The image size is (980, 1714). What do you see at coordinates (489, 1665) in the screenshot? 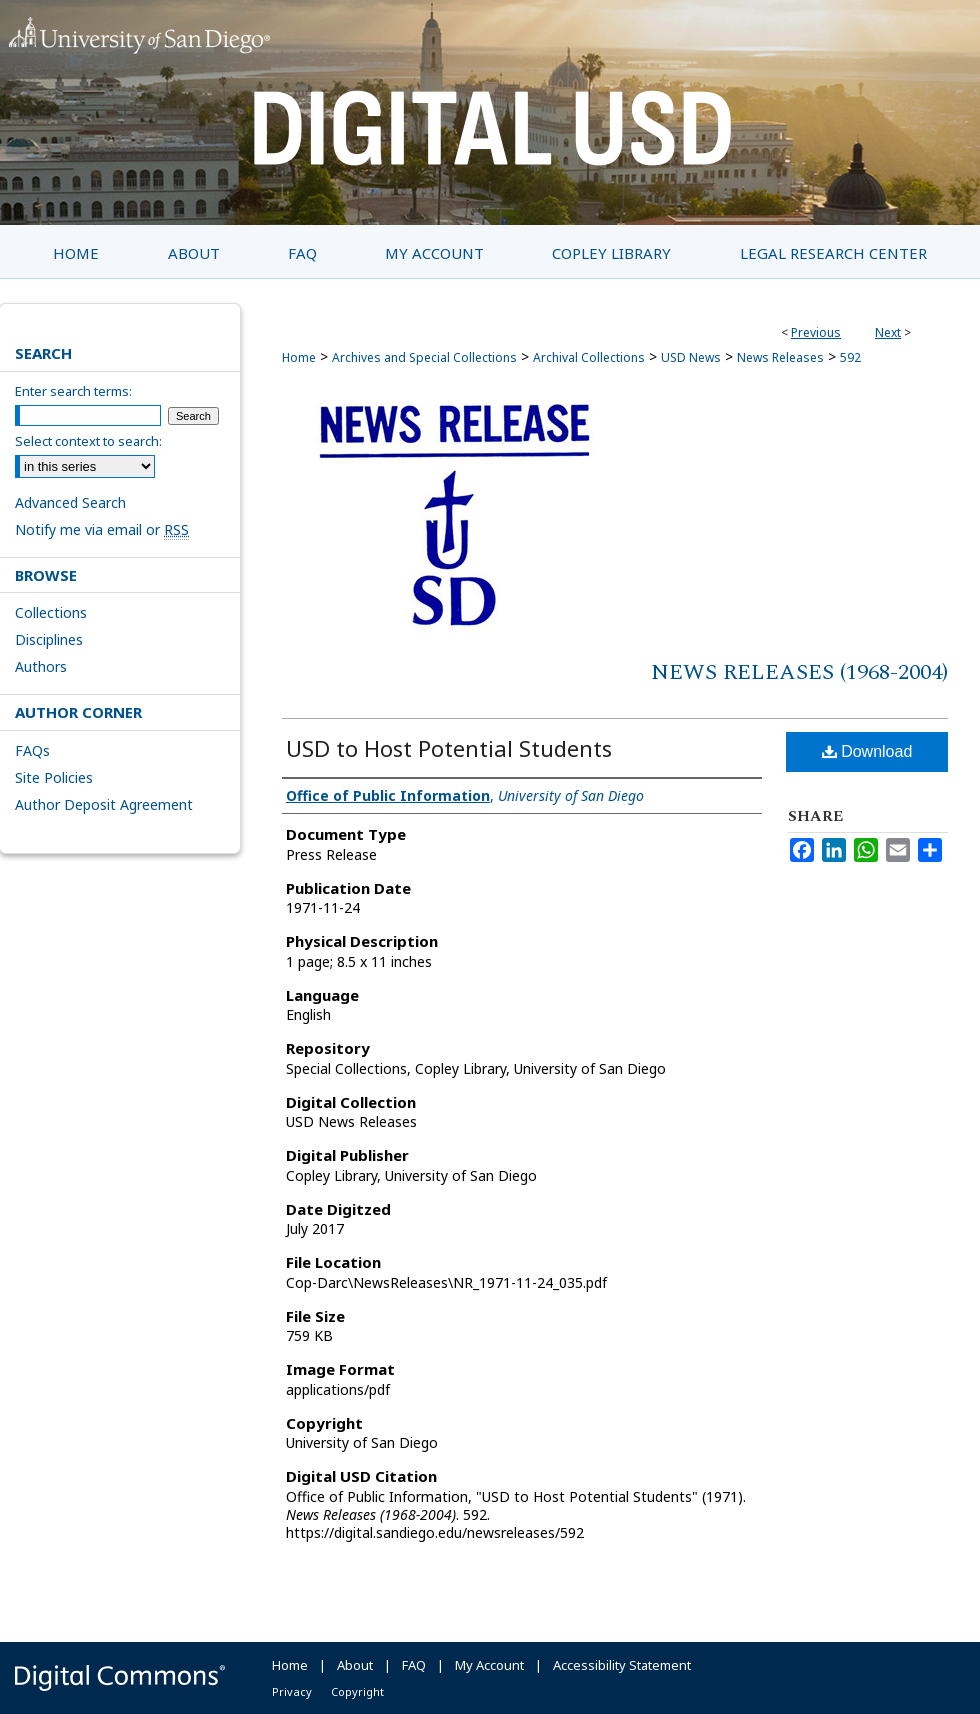
I see `My Account` at bounding box center [489, 1665].